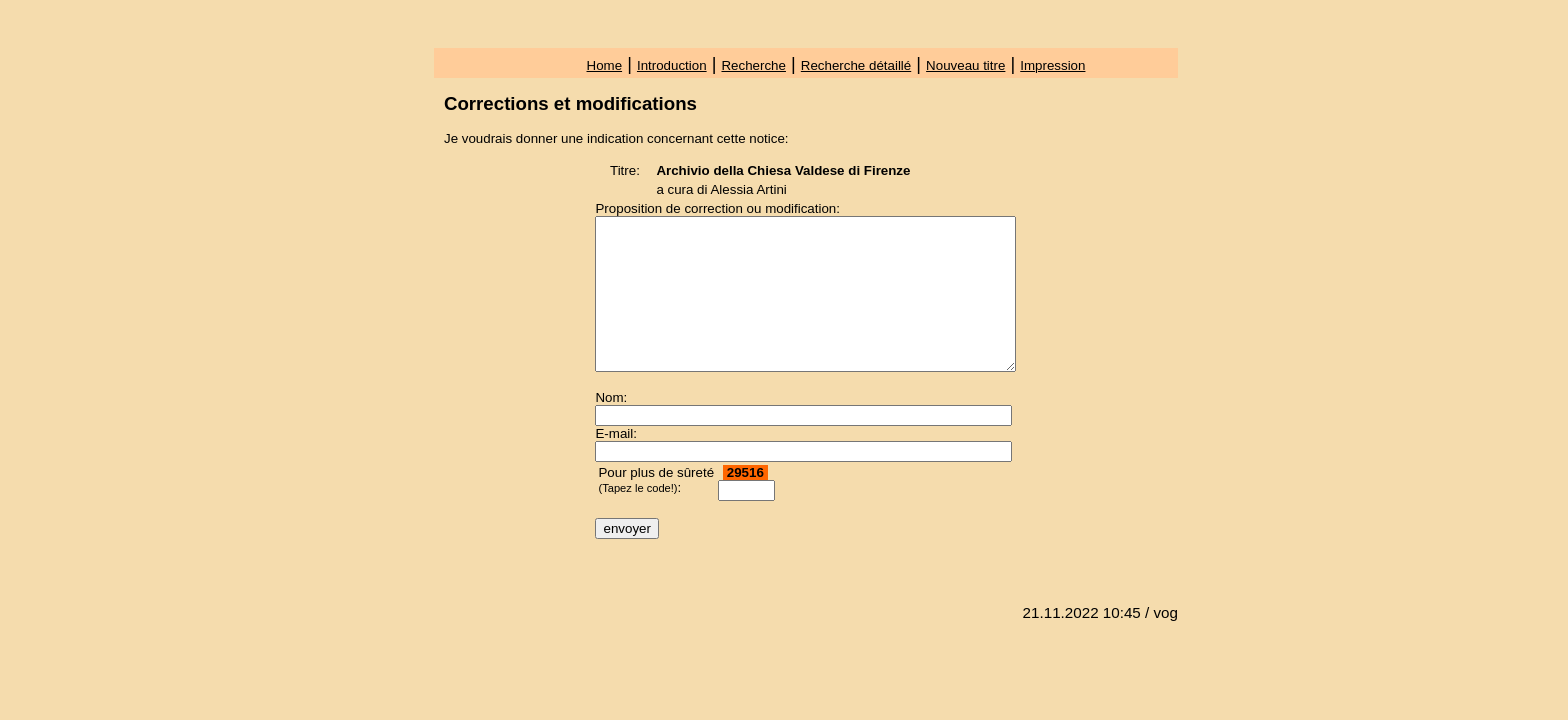 The image size is (1568, 720). I want to click on Recherche détaillé, so click(856, 65).